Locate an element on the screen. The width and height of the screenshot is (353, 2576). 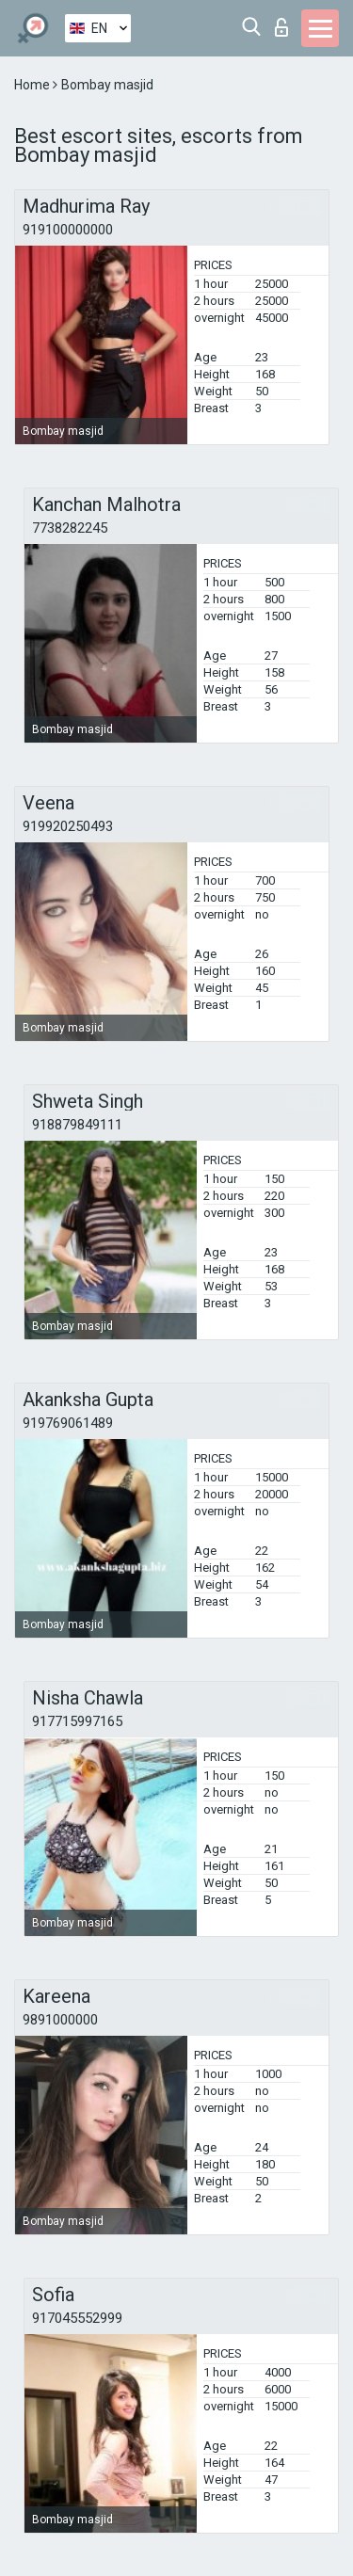
918879849111 is located at coordinates (77, 1124).